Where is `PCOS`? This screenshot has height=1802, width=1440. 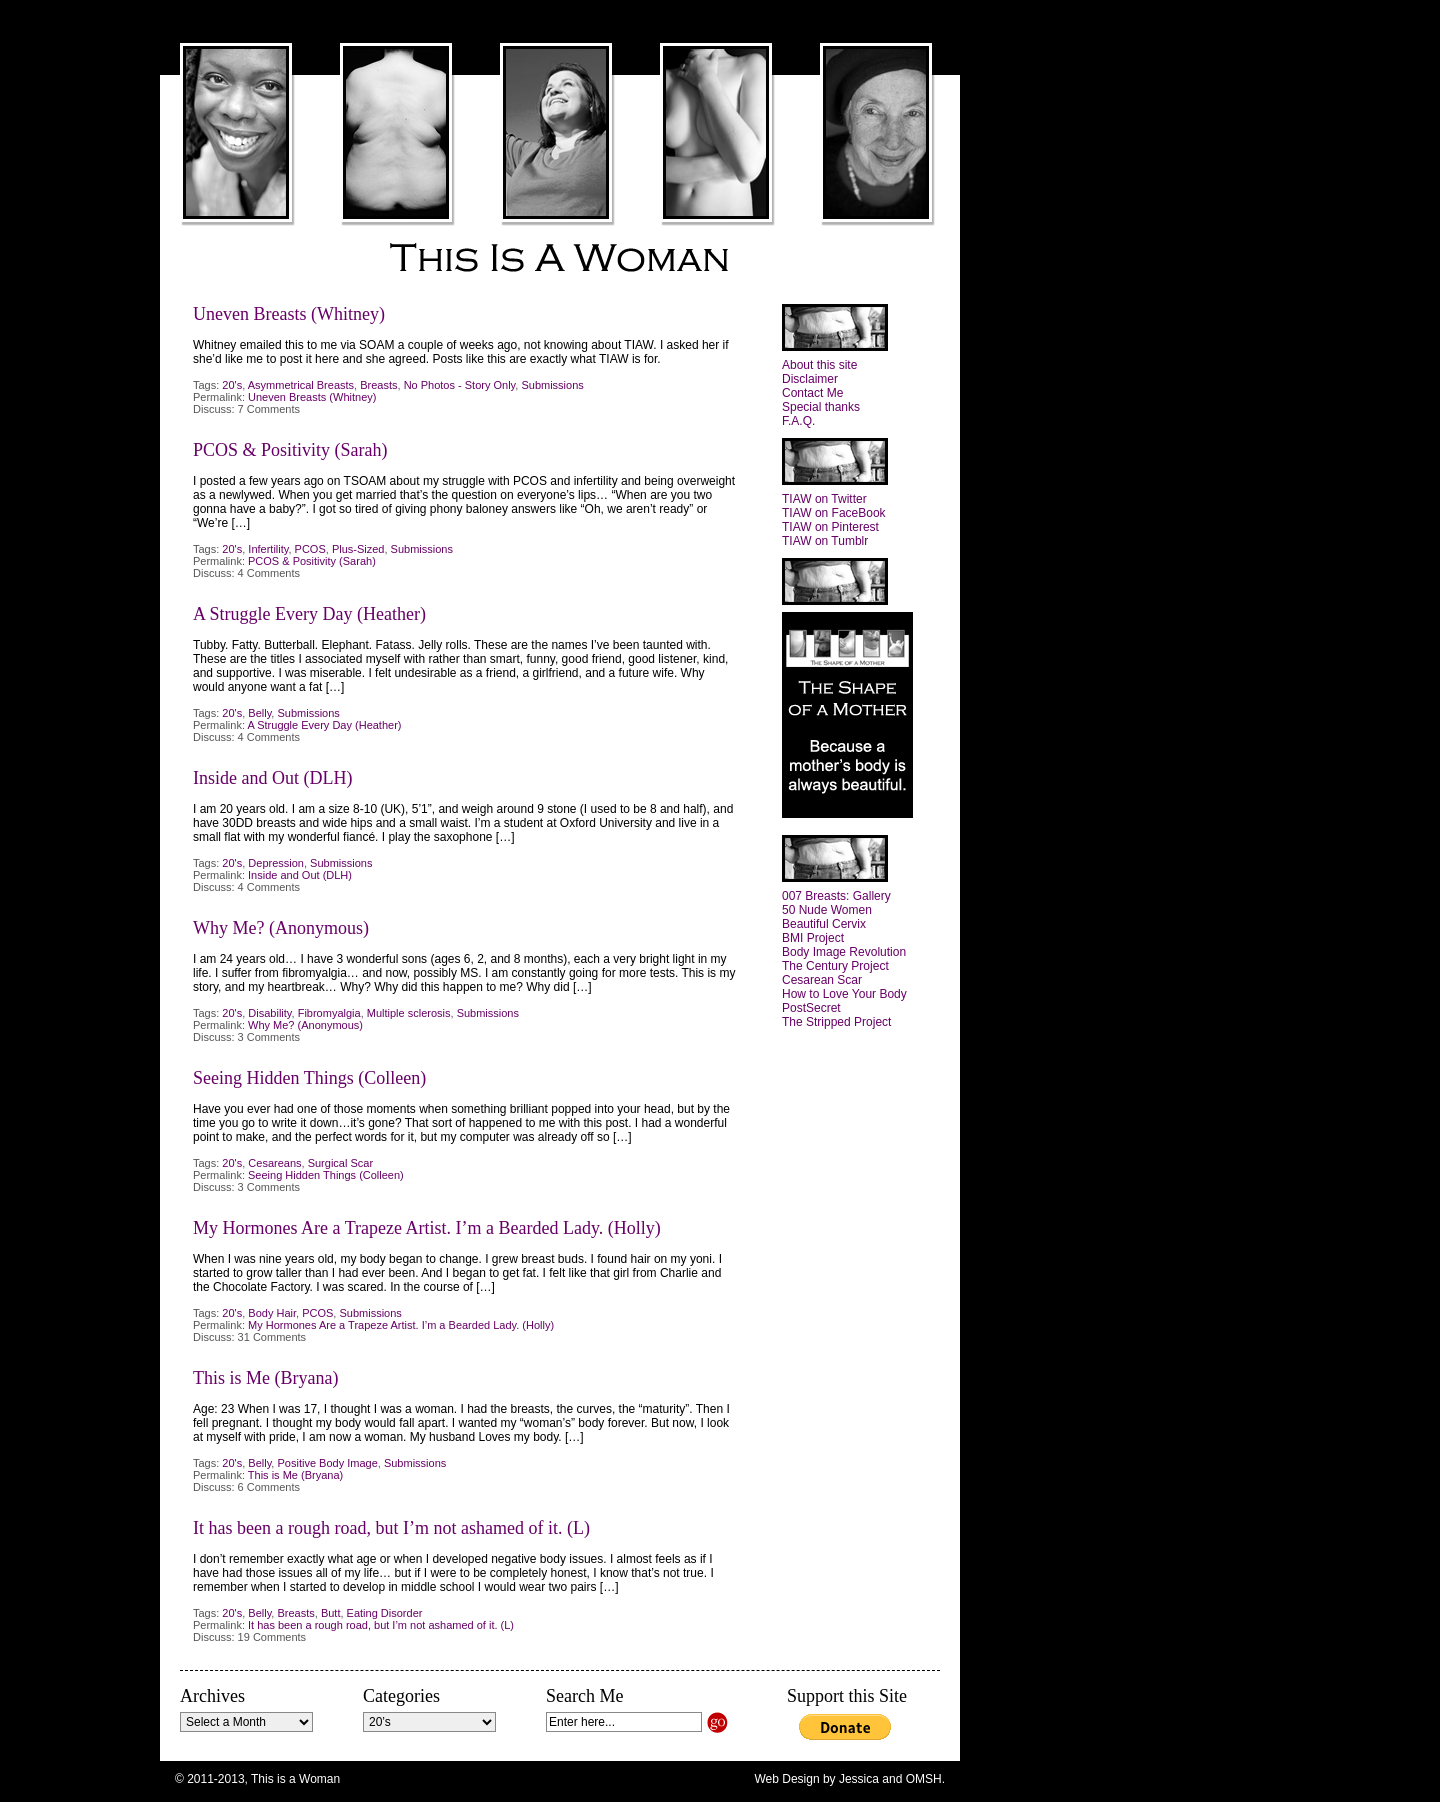 PCOS is located at coordinates (310, 549).